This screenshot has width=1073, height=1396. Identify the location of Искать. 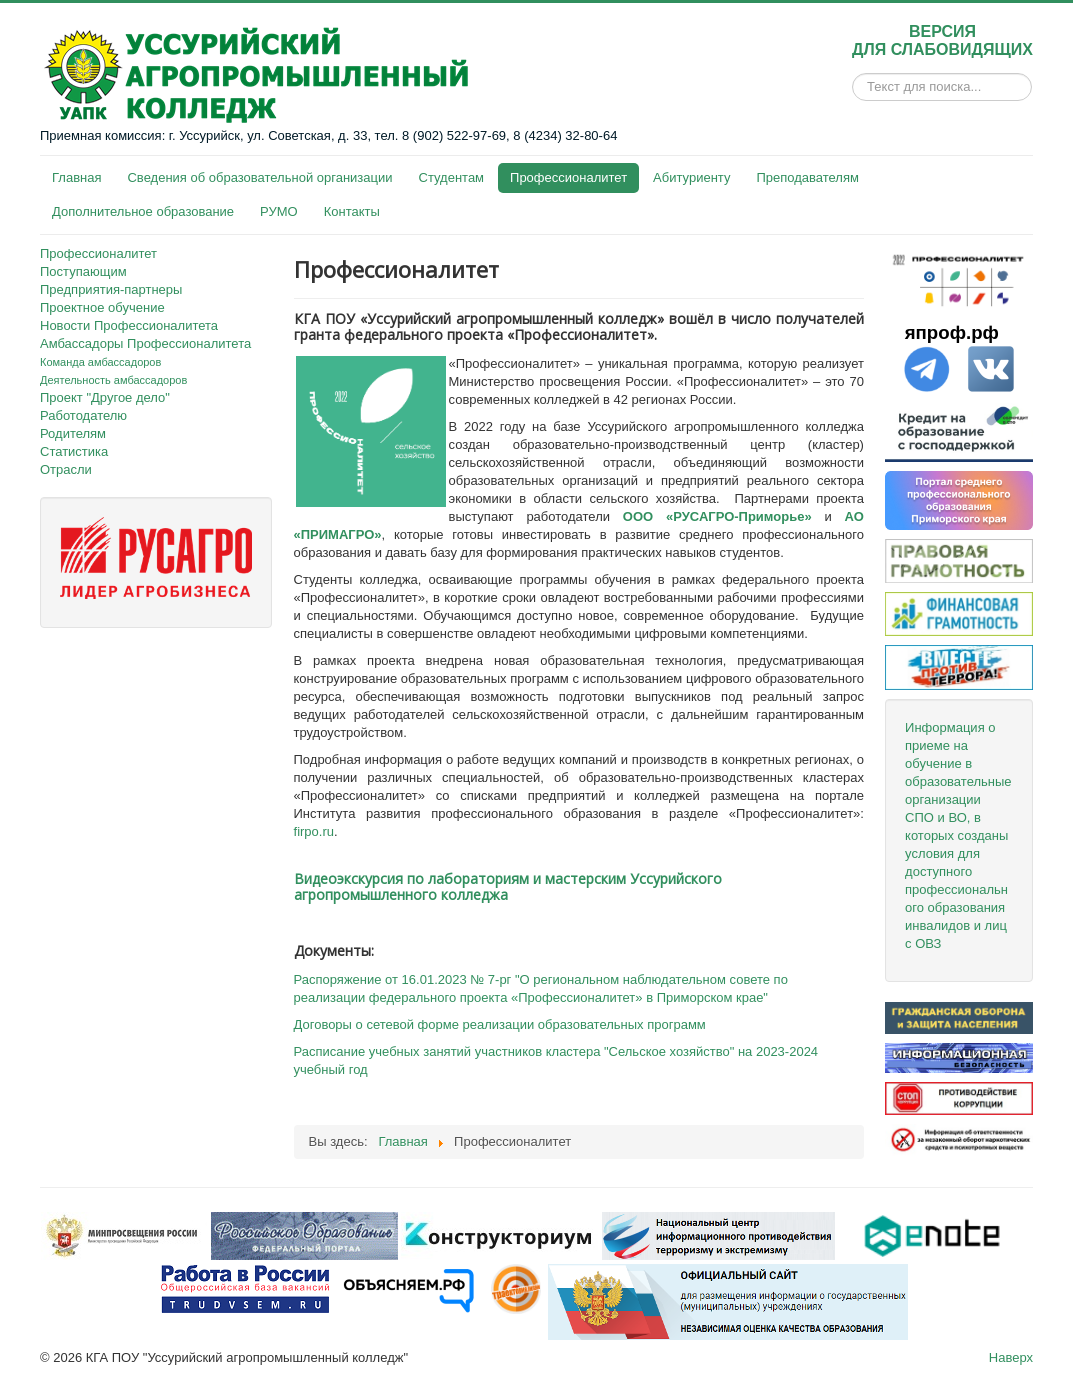
(852, 87).